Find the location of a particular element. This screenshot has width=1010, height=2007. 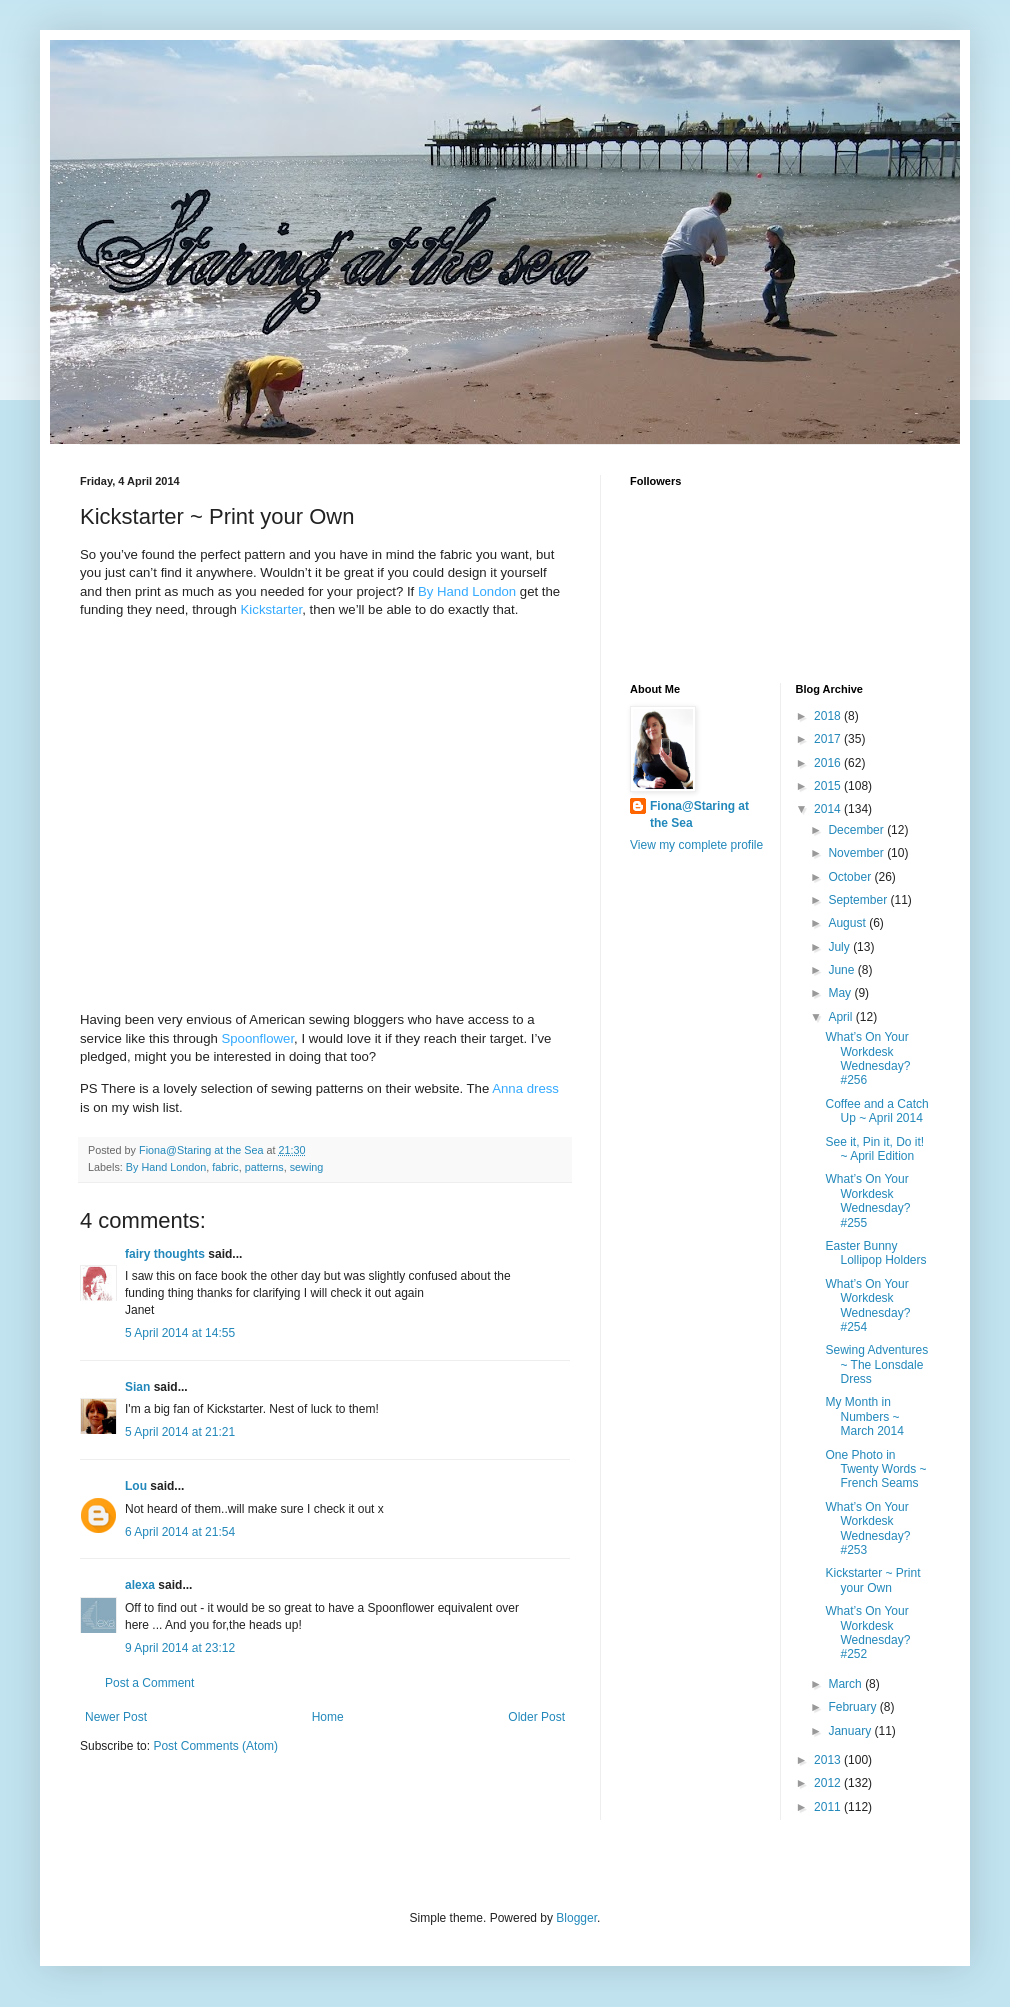

December is located at coordinates (857, 830).